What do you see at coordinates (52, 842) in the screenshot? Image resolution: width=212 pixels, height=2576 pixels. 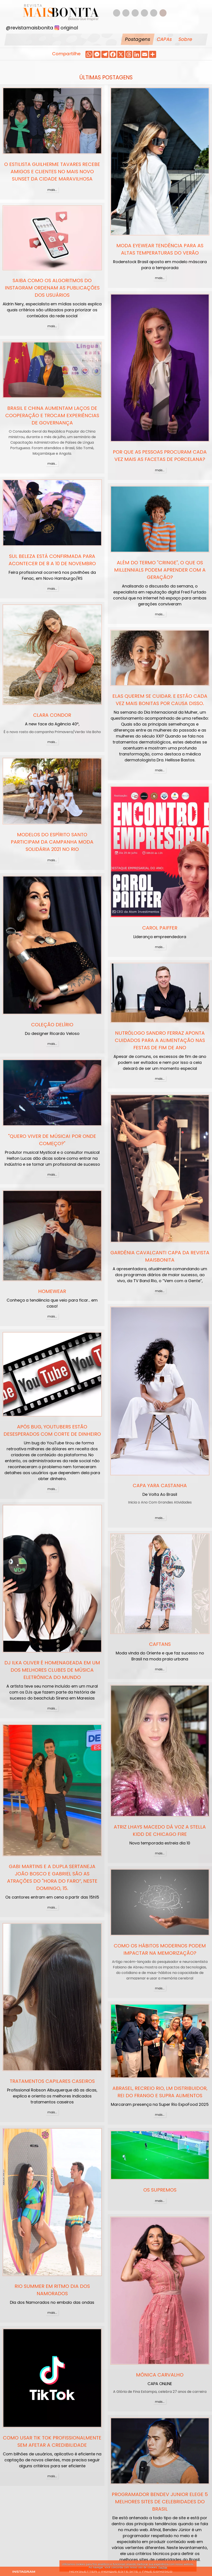 I see `Modelos do Espírito Santo participam da campanha Moda Solidária 2021 no Rio` at bounding box center [52, 842].